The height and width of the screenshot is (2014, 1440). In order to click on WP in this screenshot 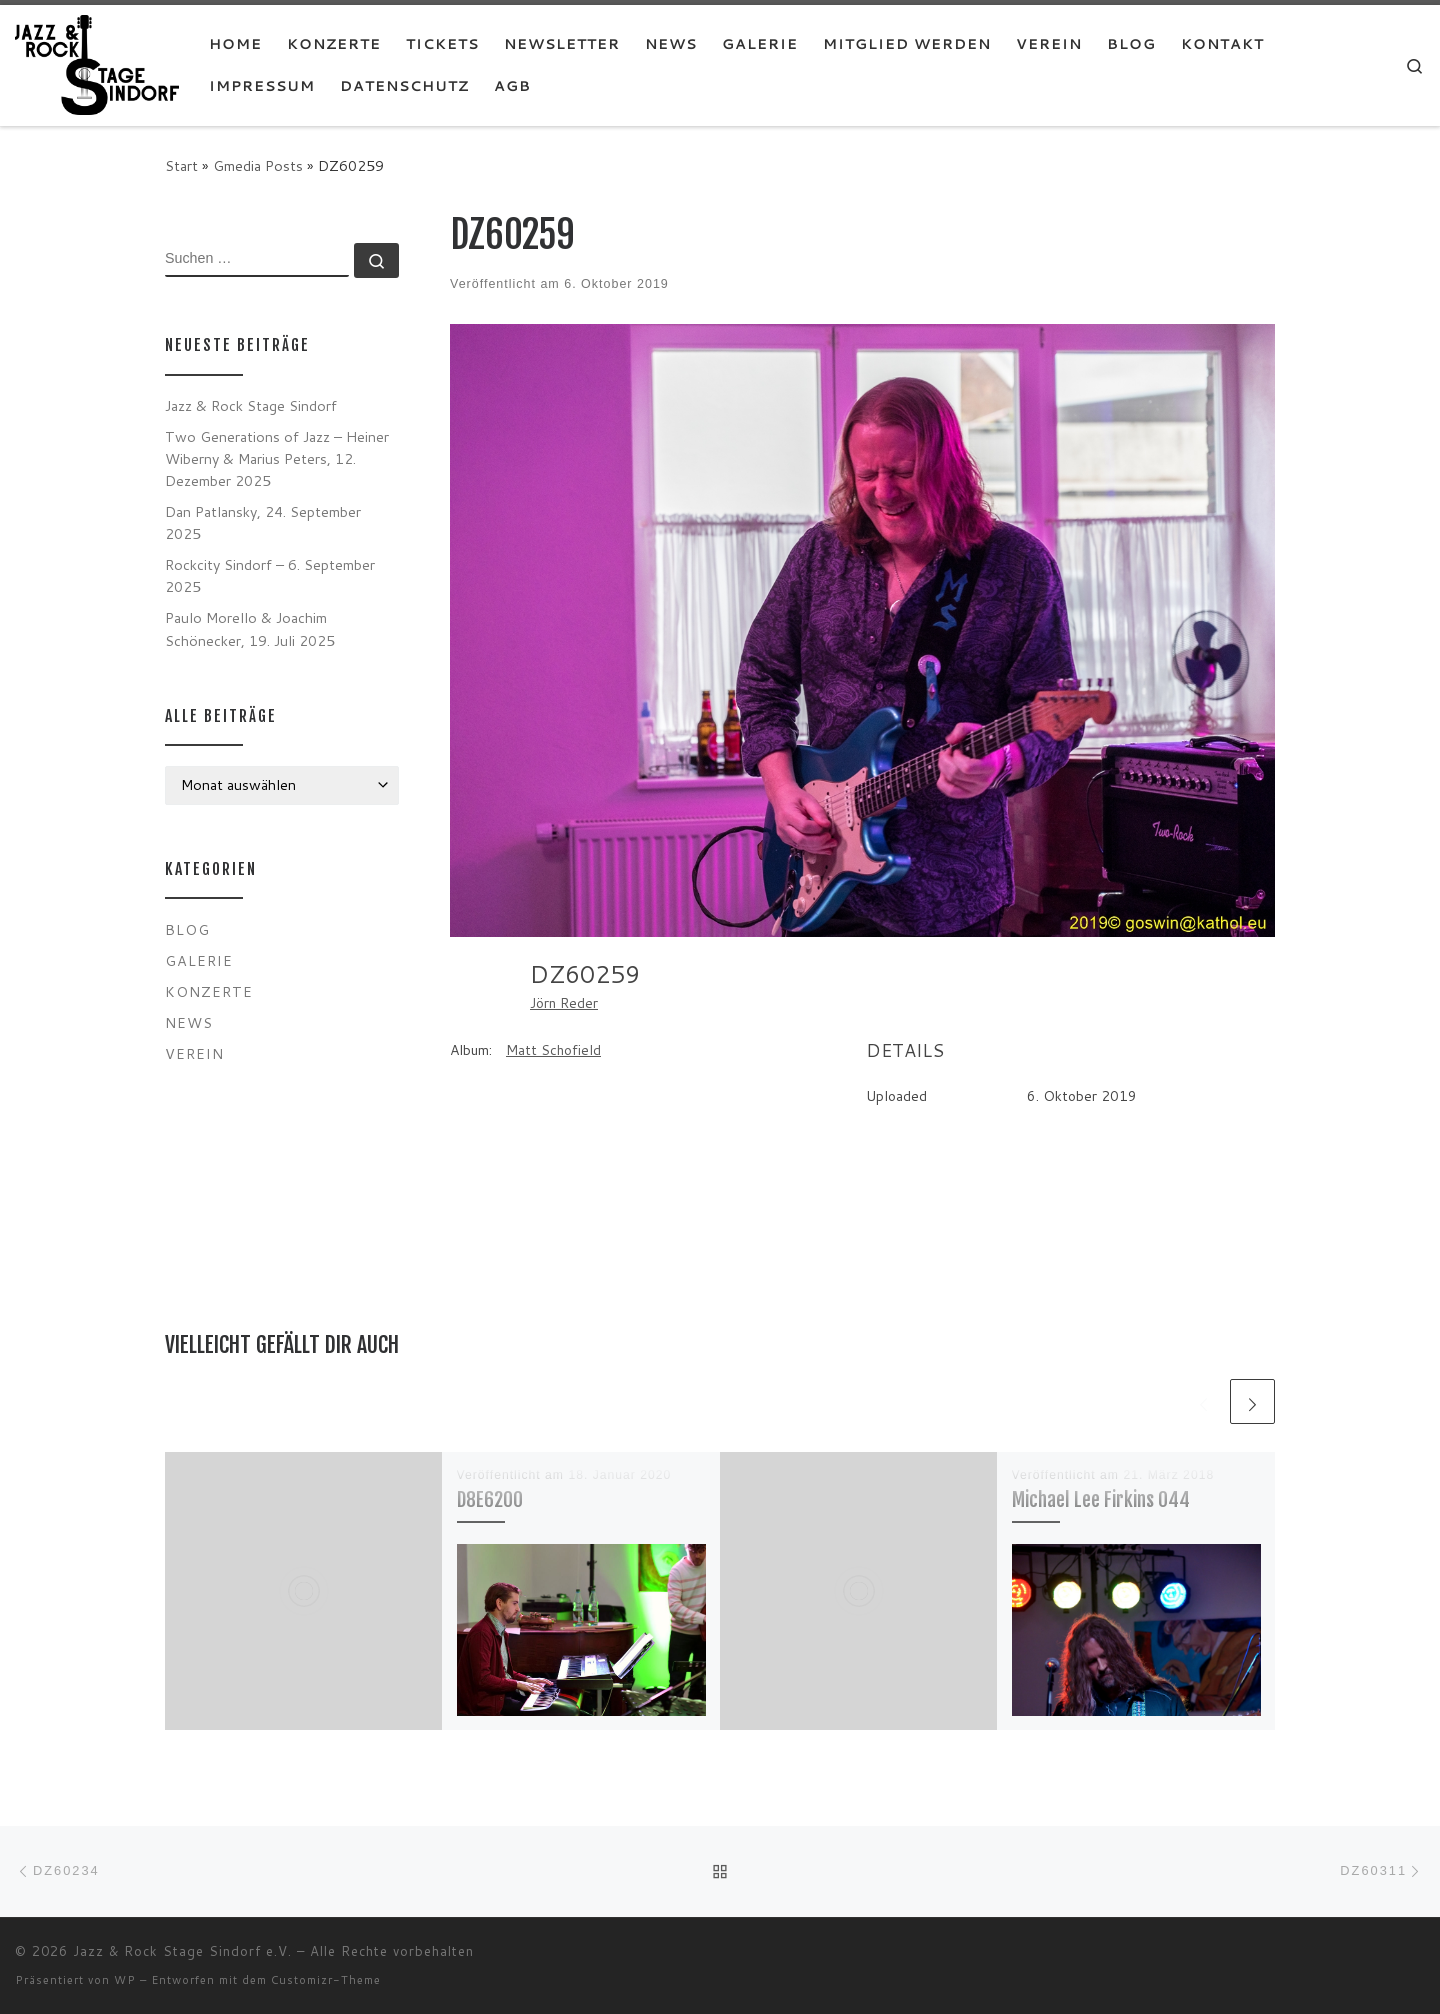, I will do `click(125, 1980)`.